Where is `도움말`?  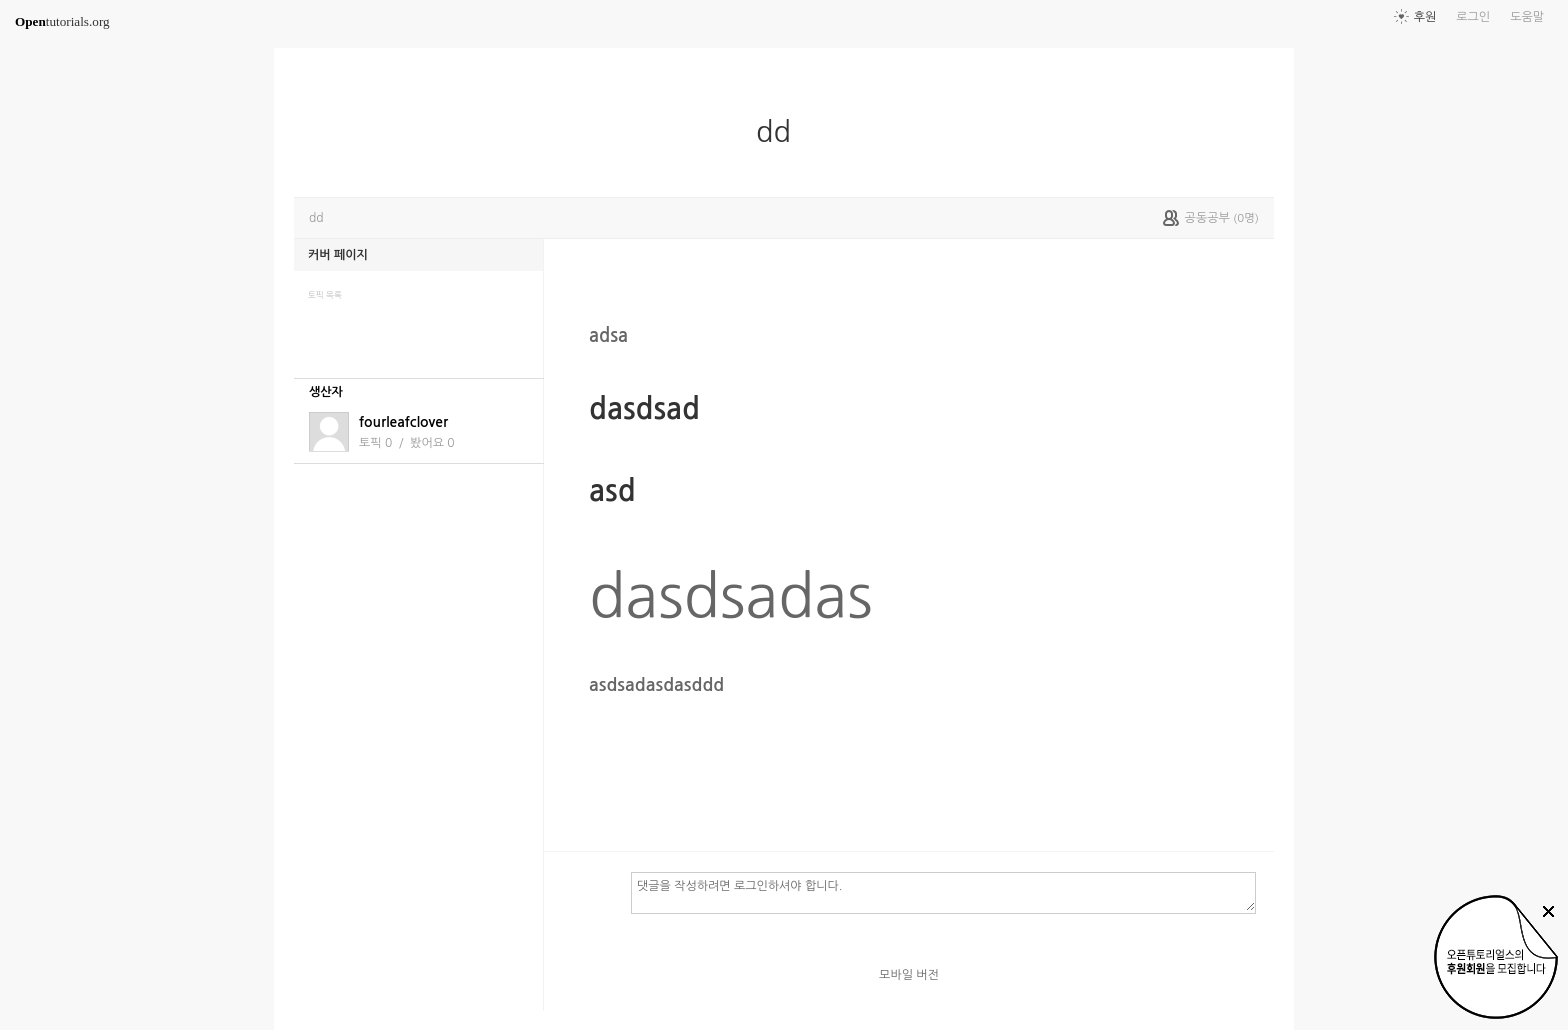
도움말 is located at coordinates (1527, 17).